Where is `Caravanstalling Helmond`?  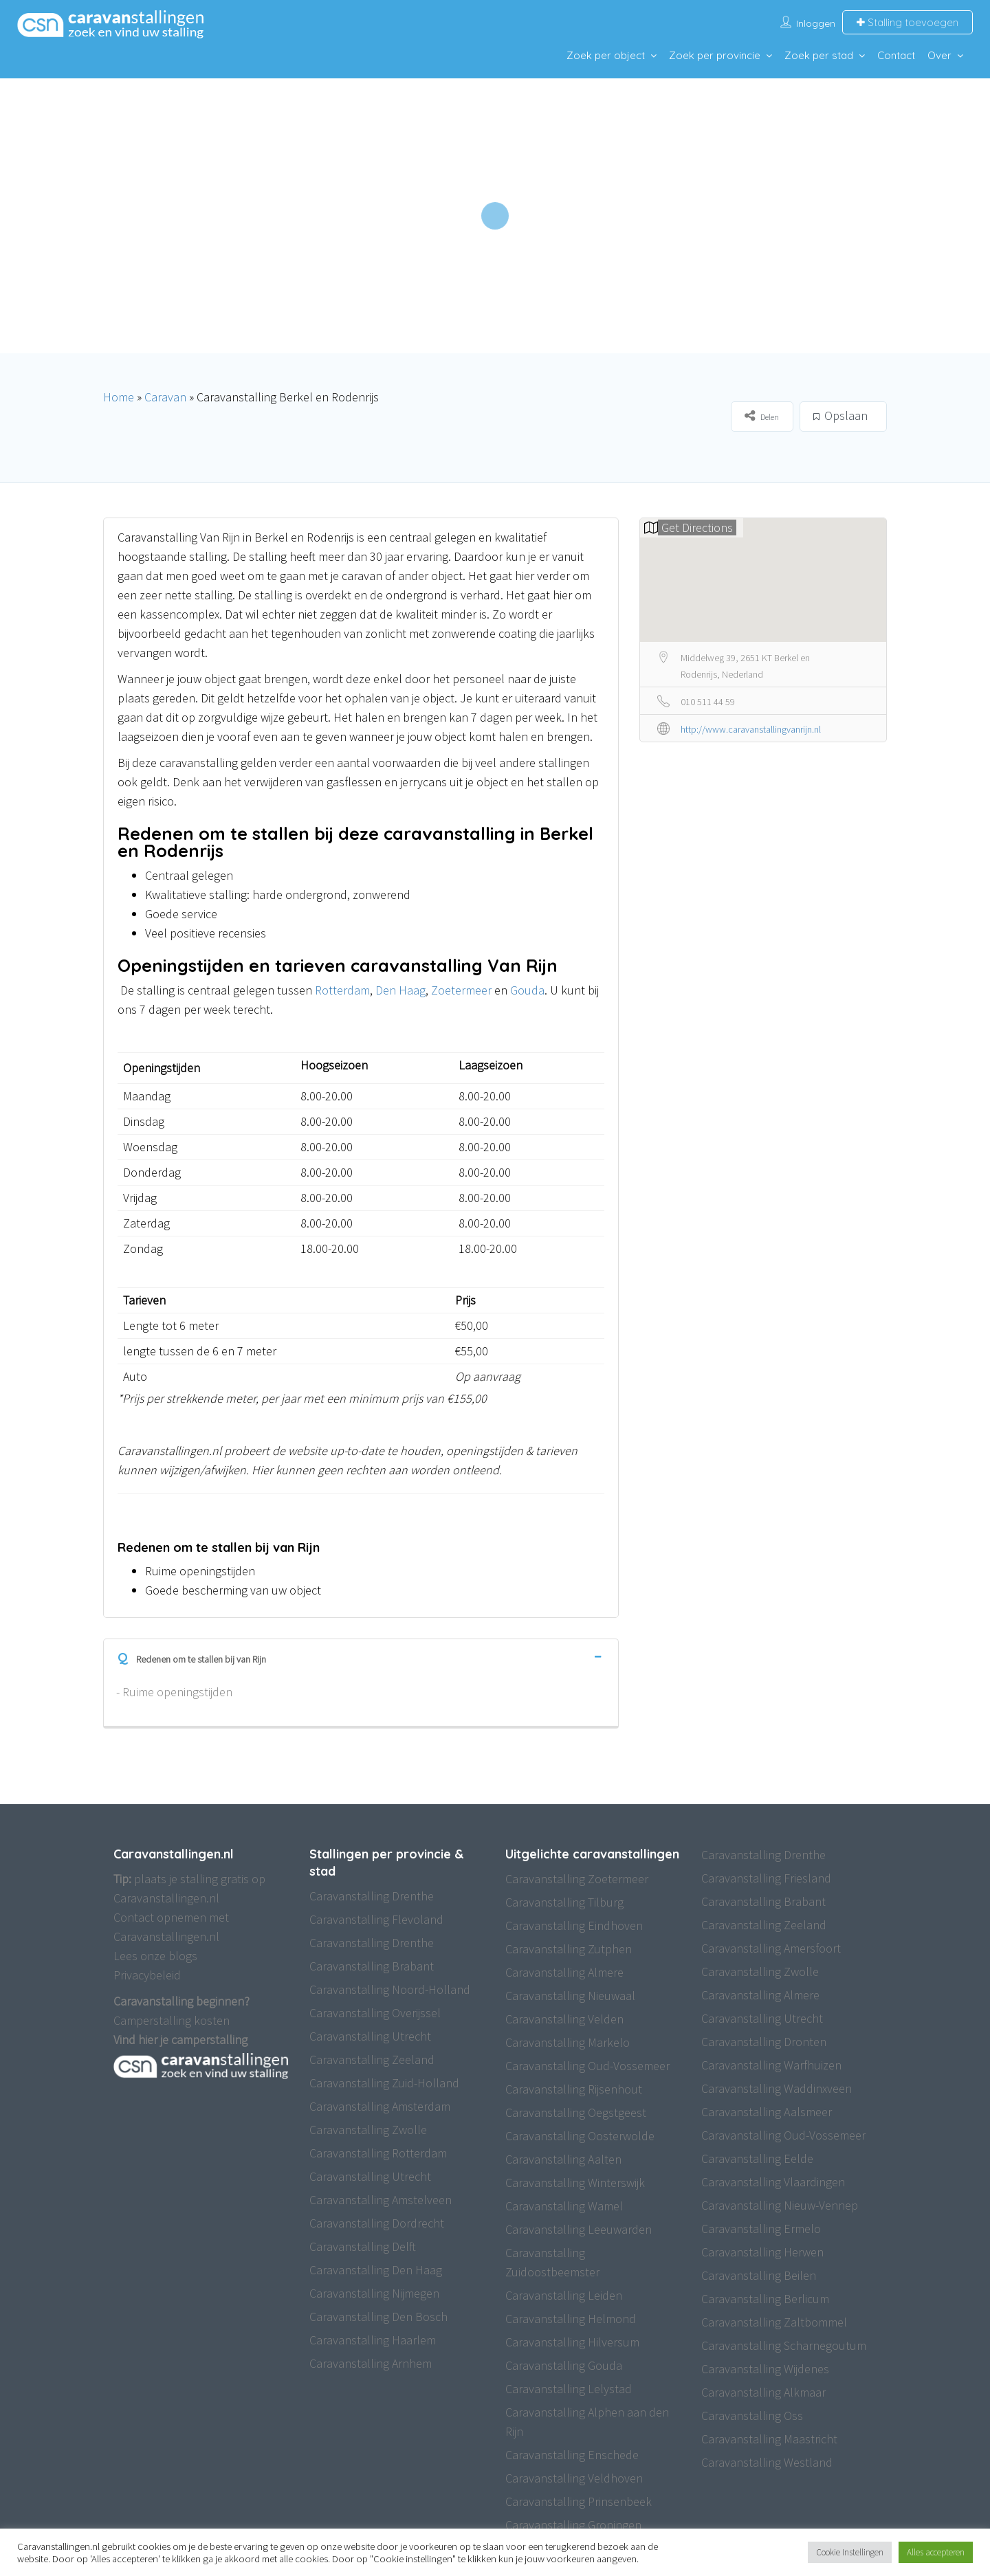
Caravanstalling Helmond is located at coordinates (570, 2319).